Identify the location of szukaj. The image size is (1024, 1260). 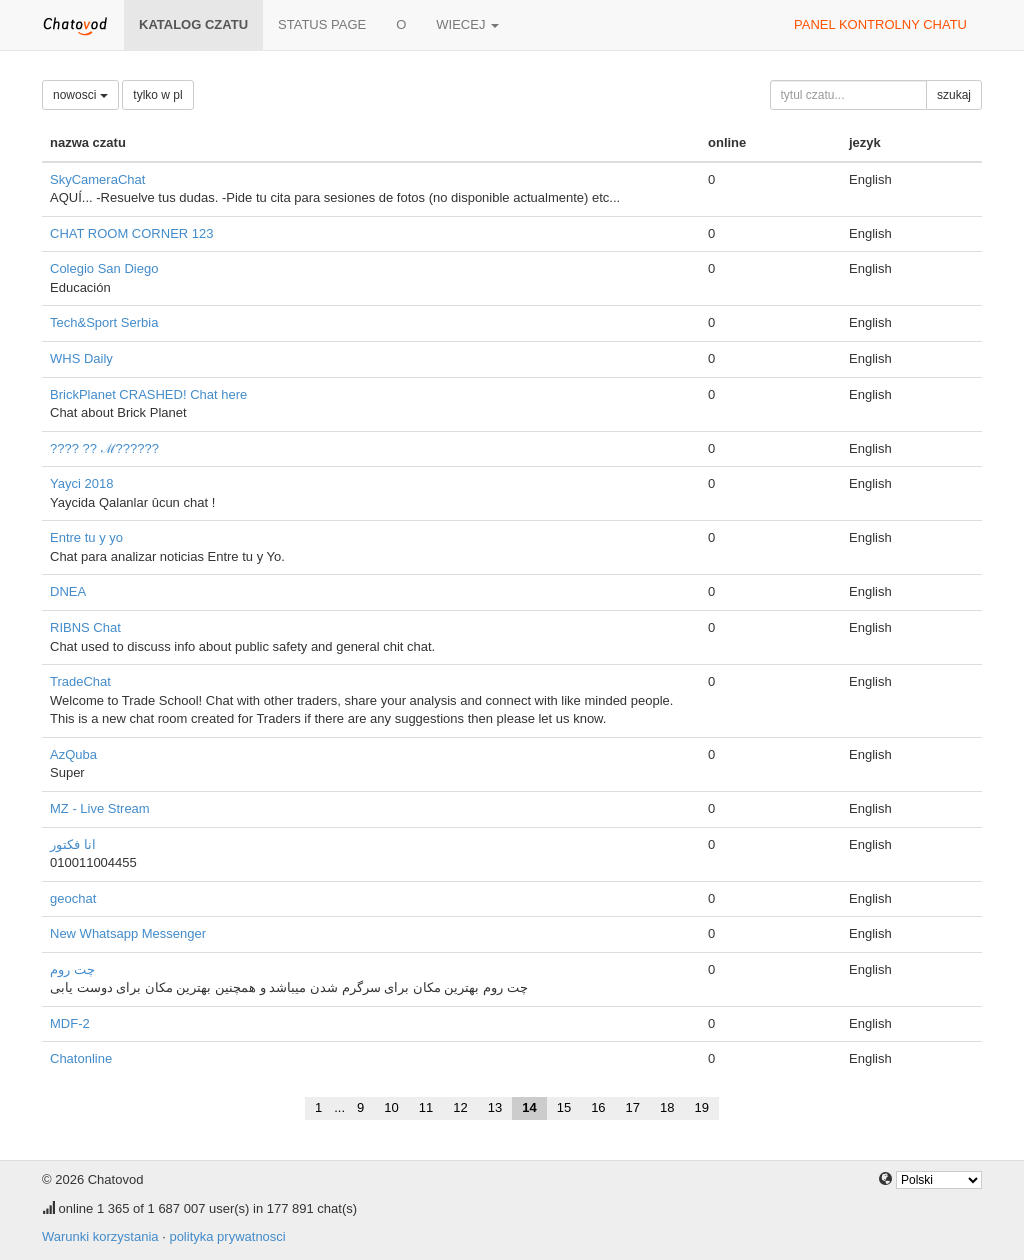
(954, 95).